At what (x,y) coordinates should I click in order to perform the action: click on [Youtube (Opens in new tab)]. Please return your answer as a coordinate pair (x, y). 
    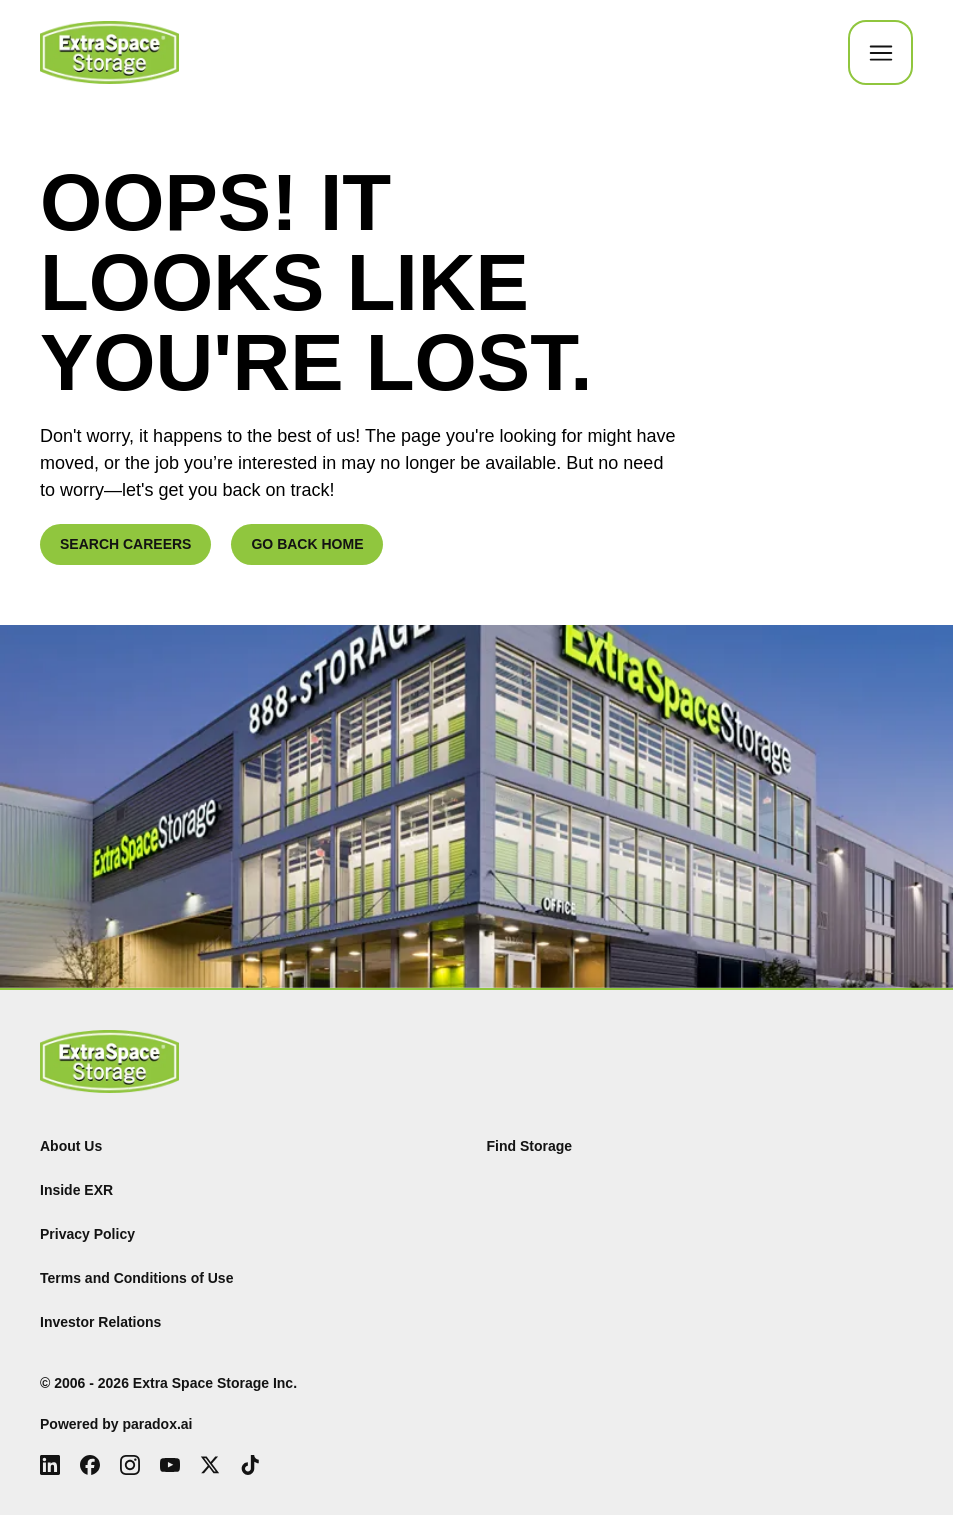
    Looking at the image, I should click on (170, 1465).